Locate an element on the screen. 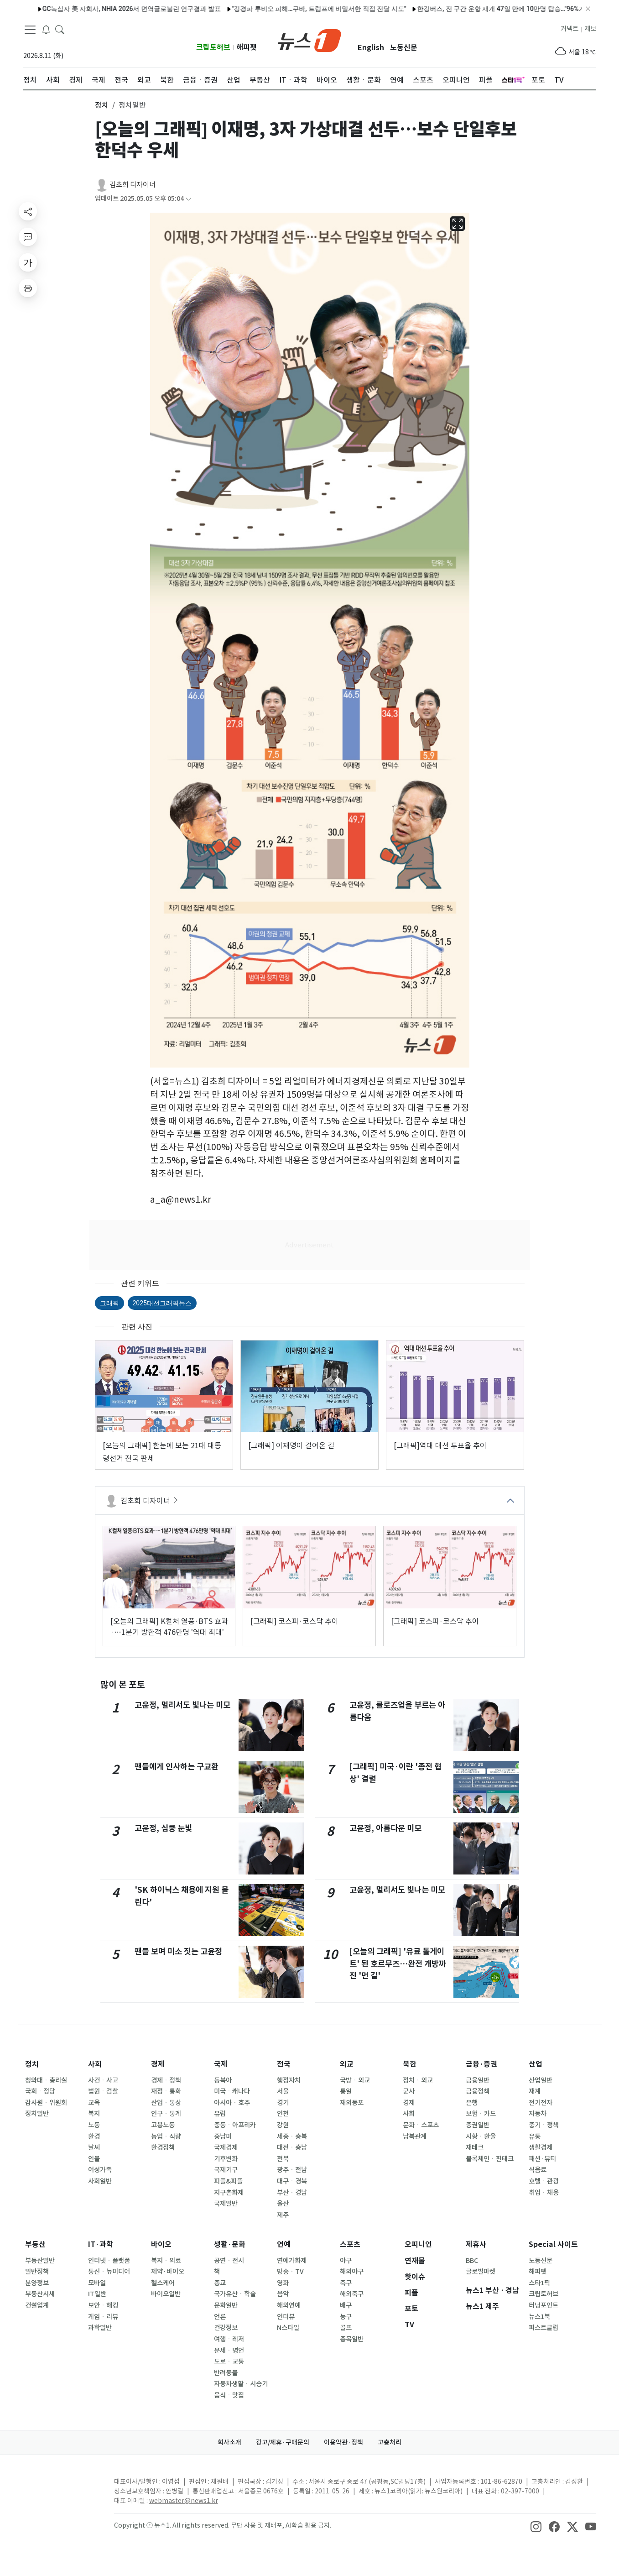 This screenshot has height=2576, width=619. 국방ㆍ외교 is located at coordinates (355, 2080).